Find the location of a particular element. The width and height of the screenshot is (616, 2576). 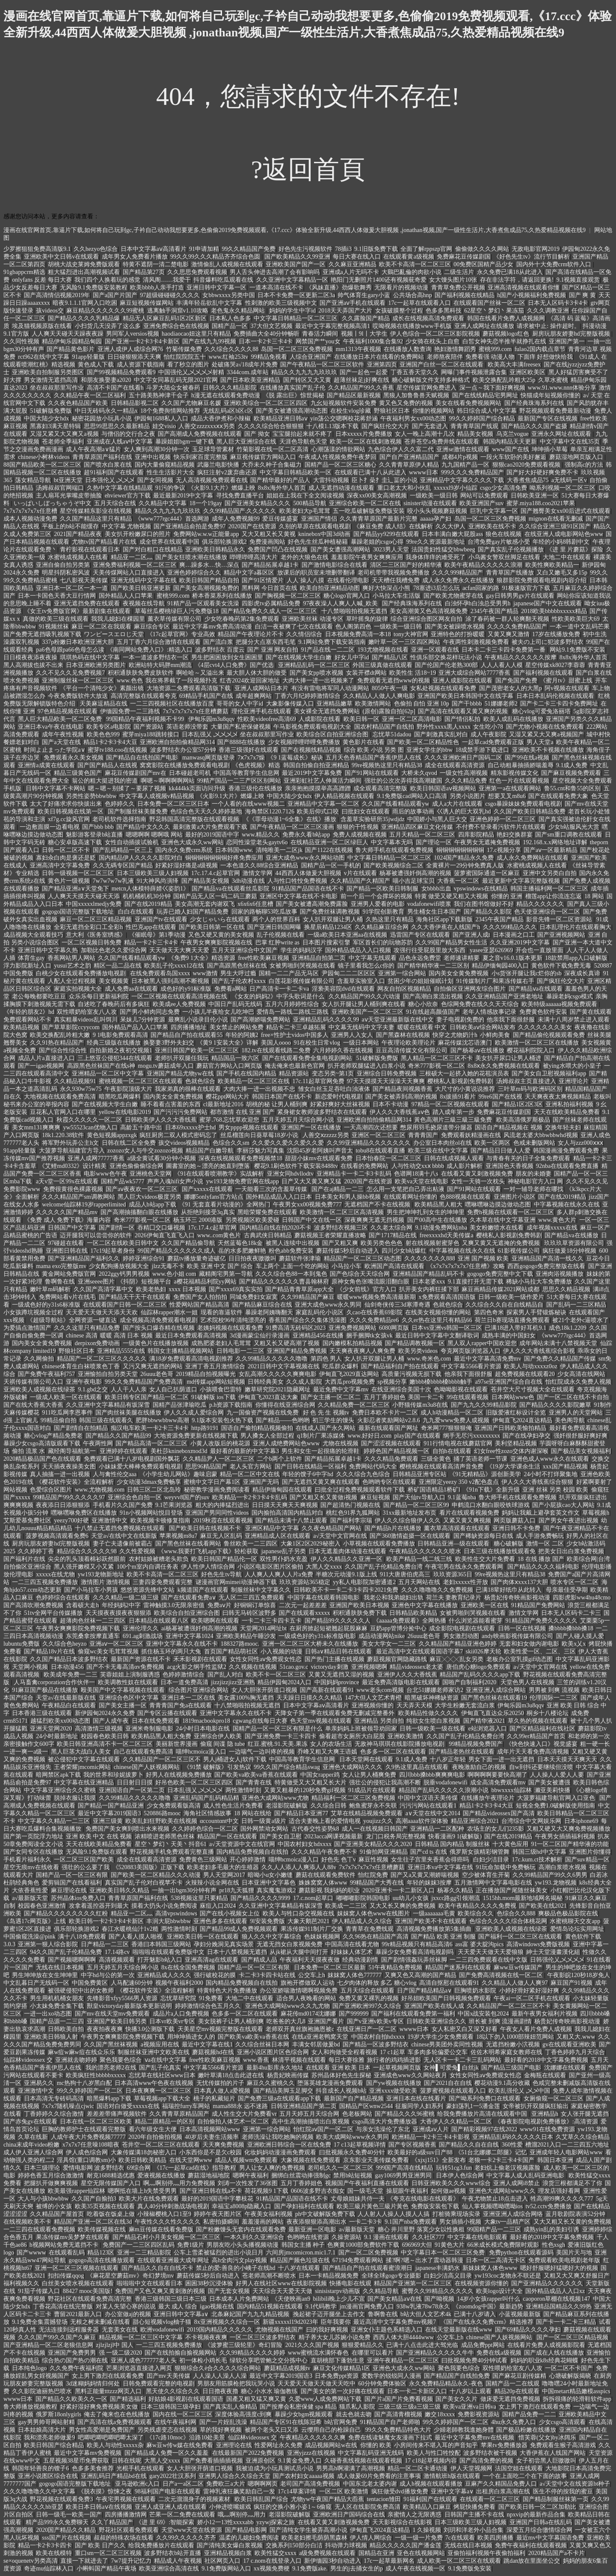

大象1区2区2029秘密入 is located at coordinates (311, 1543).